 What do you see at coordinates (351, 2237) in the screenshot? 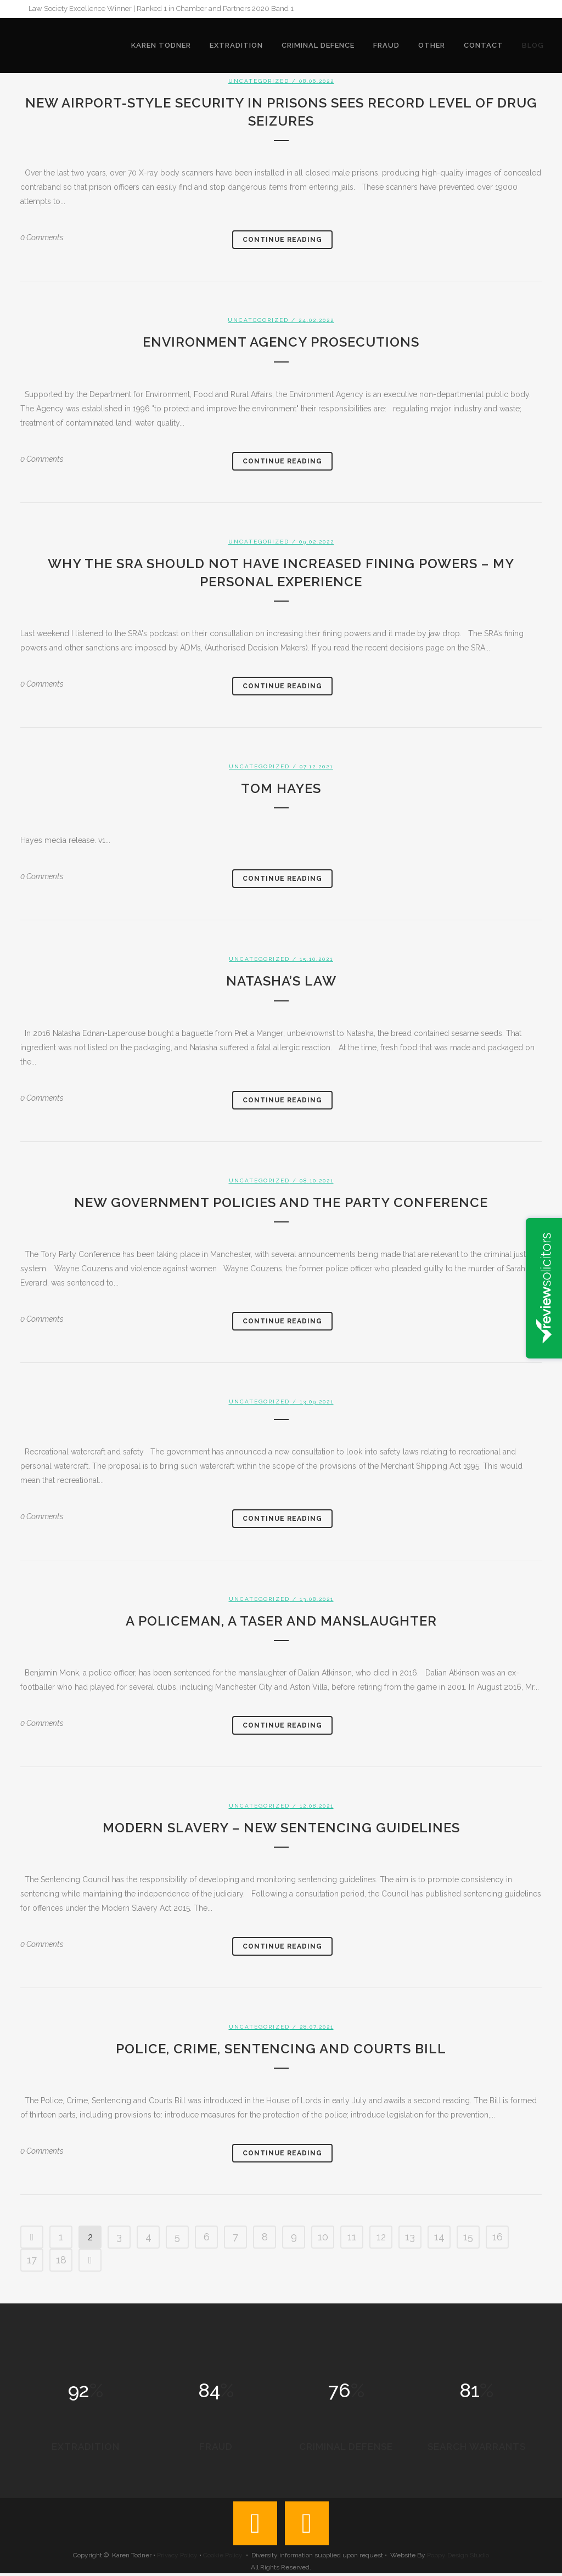
I see `11` at bounding box center [351, 2237].